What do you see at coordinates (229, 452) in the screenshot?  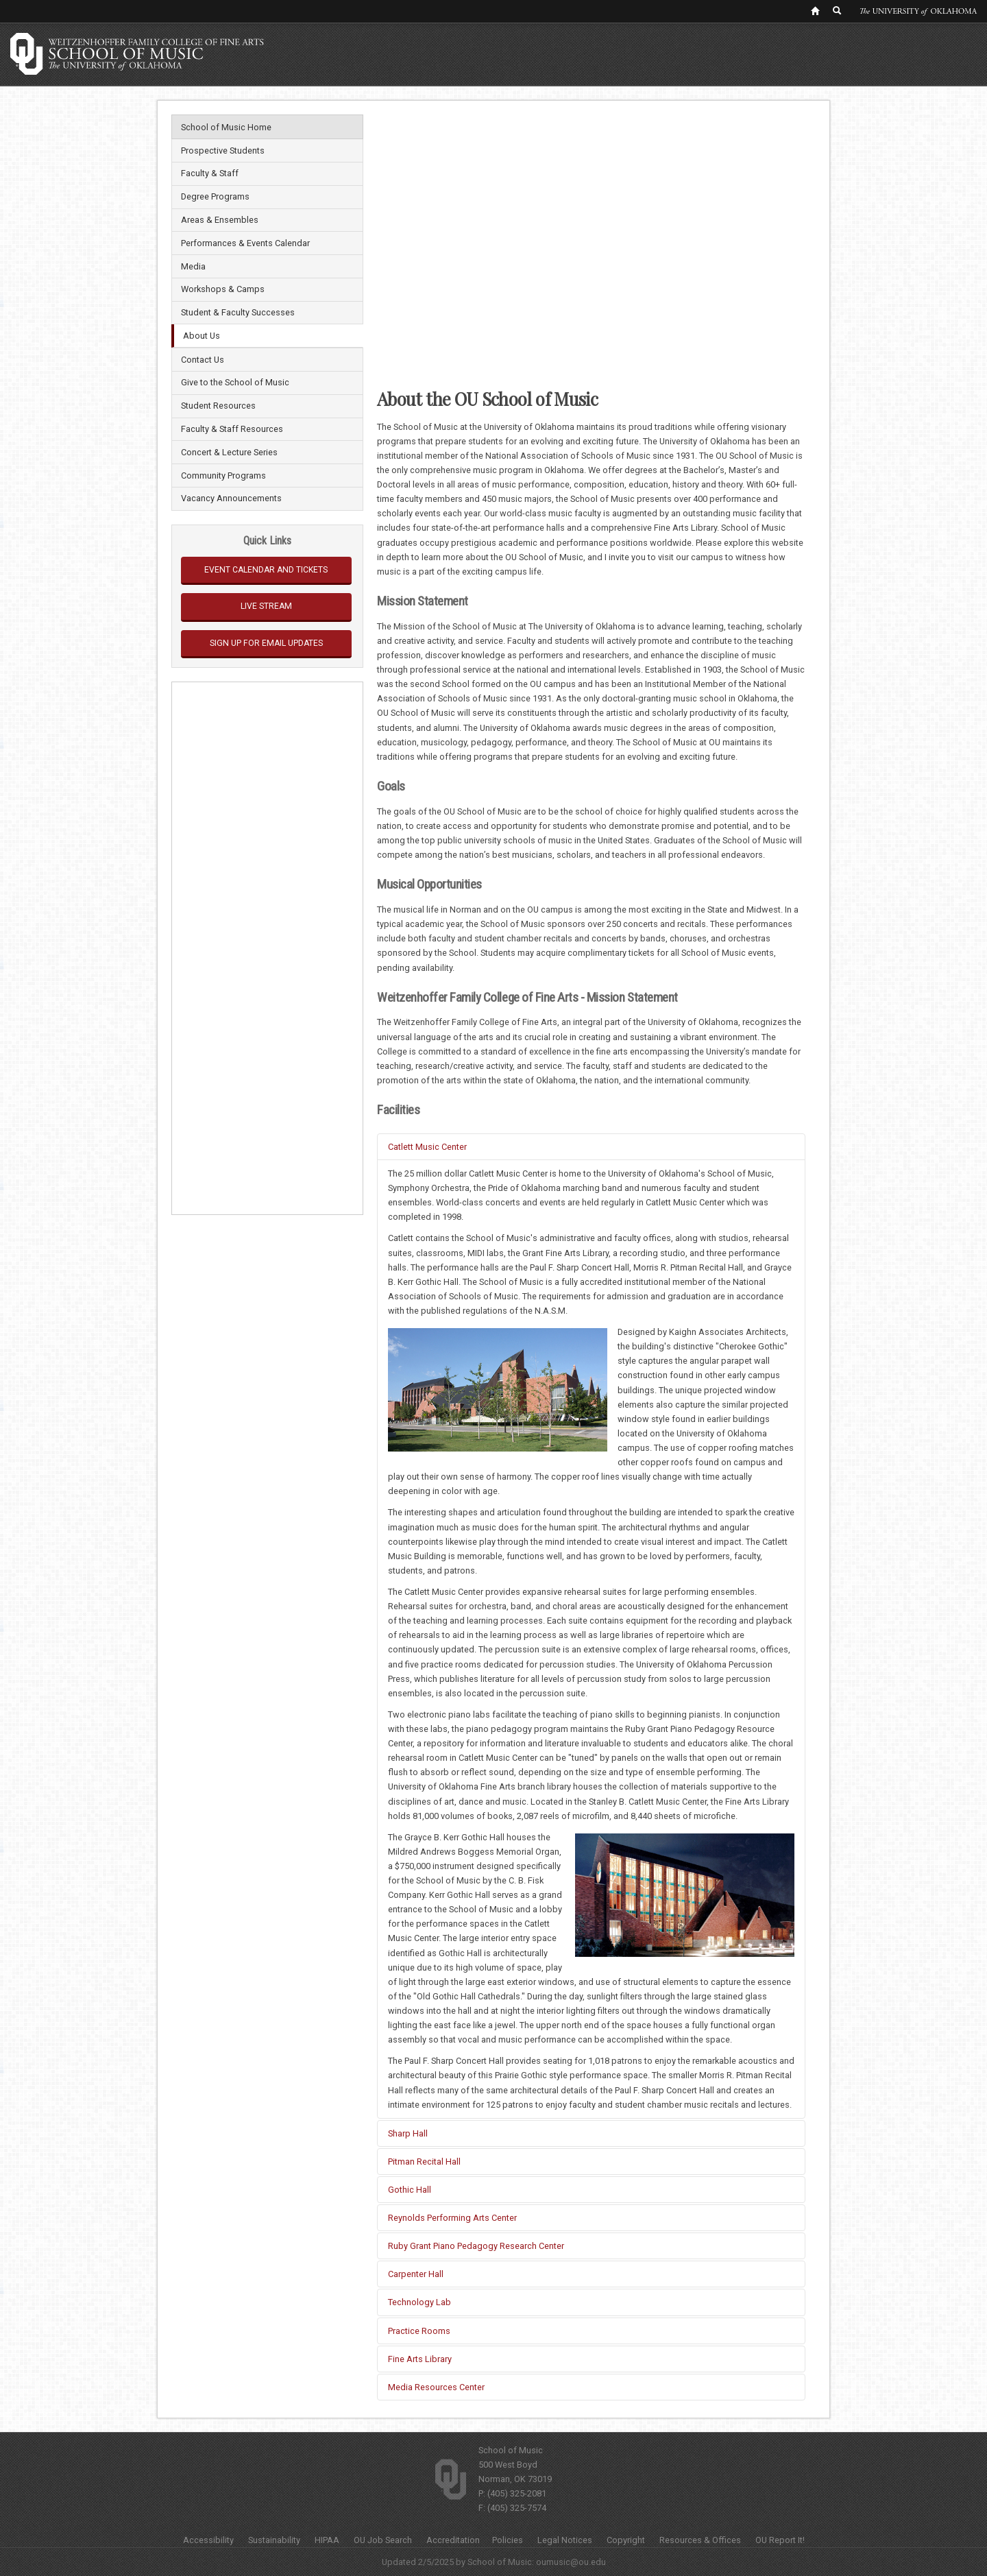 I see `Concert & Lecture Series` at bounding box center [229, 452].